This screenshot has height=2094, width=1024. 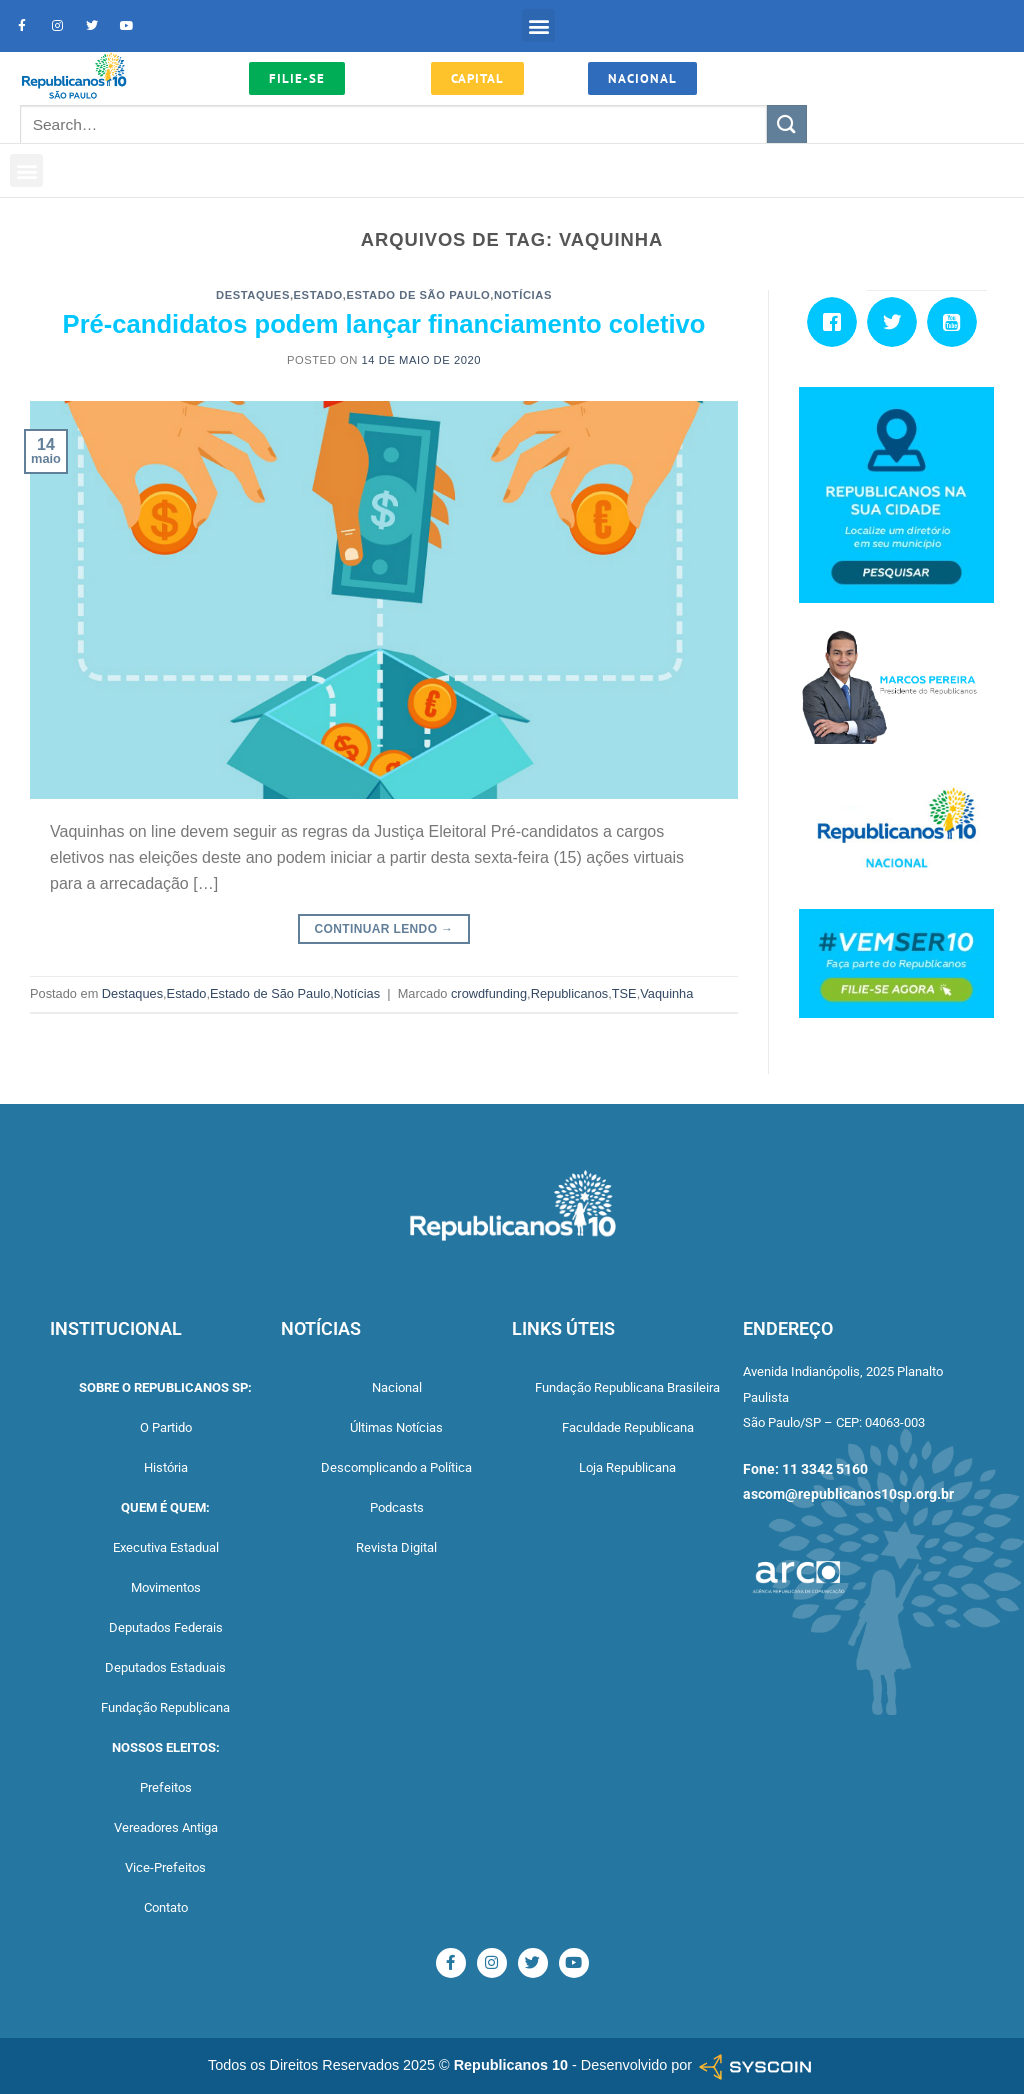 I want to click on Podcasts, so click(x=397, y=1507).